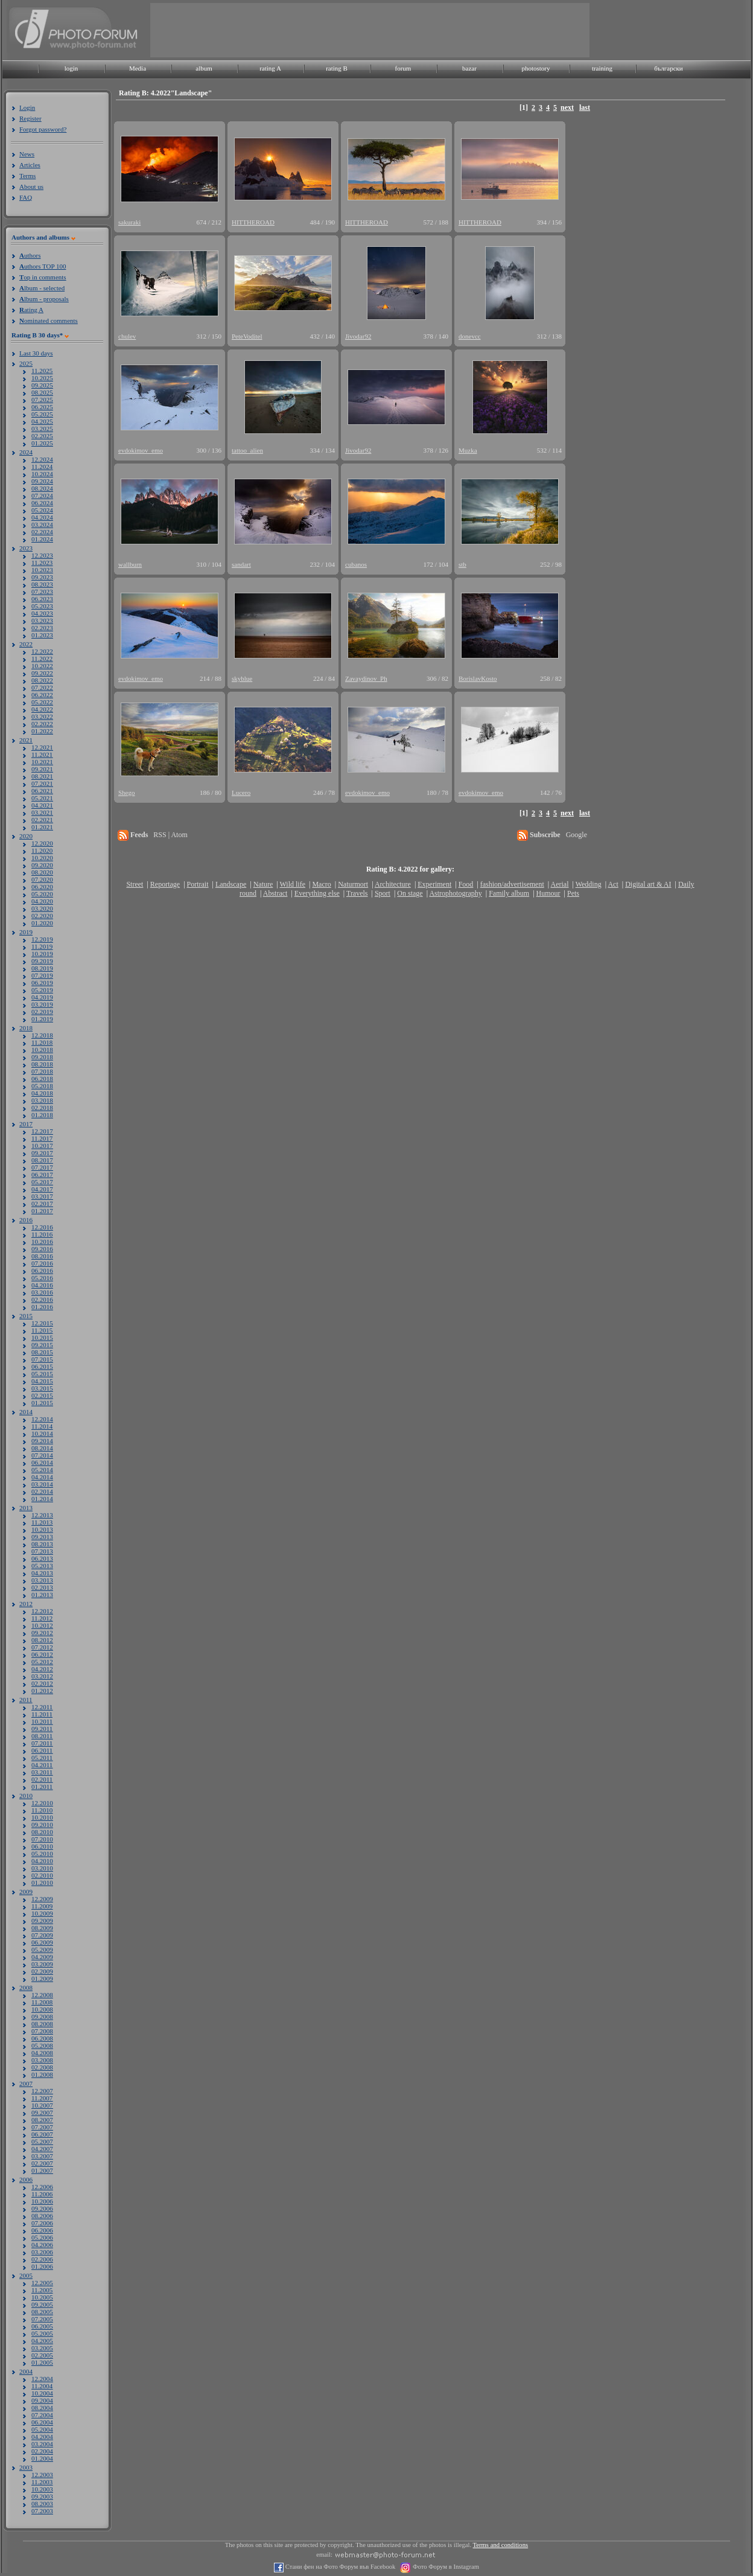 The image size is (753, 2576). Describe the element at coordinates (42, 2458) in the screenshot. I see `01.2004` at that location.